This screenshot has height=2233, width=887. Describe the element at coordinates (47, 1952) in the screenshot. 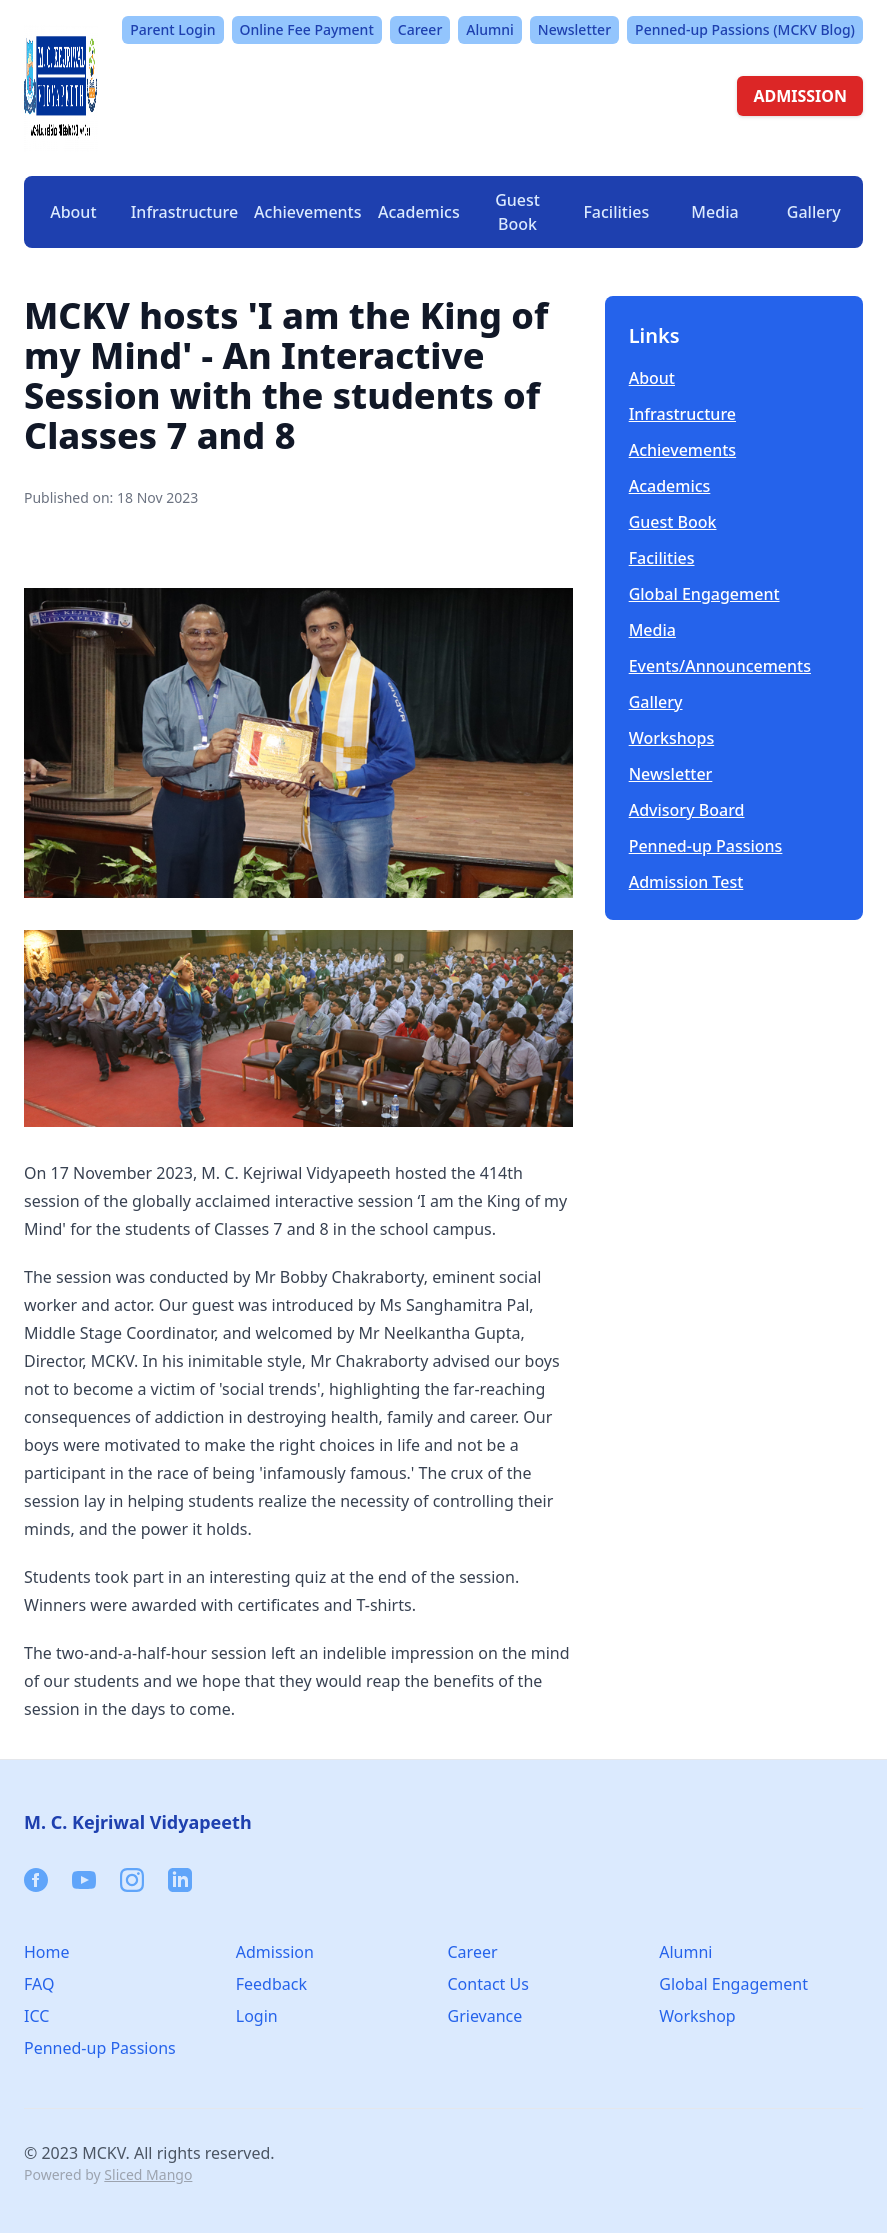

I see `Home` at that location.